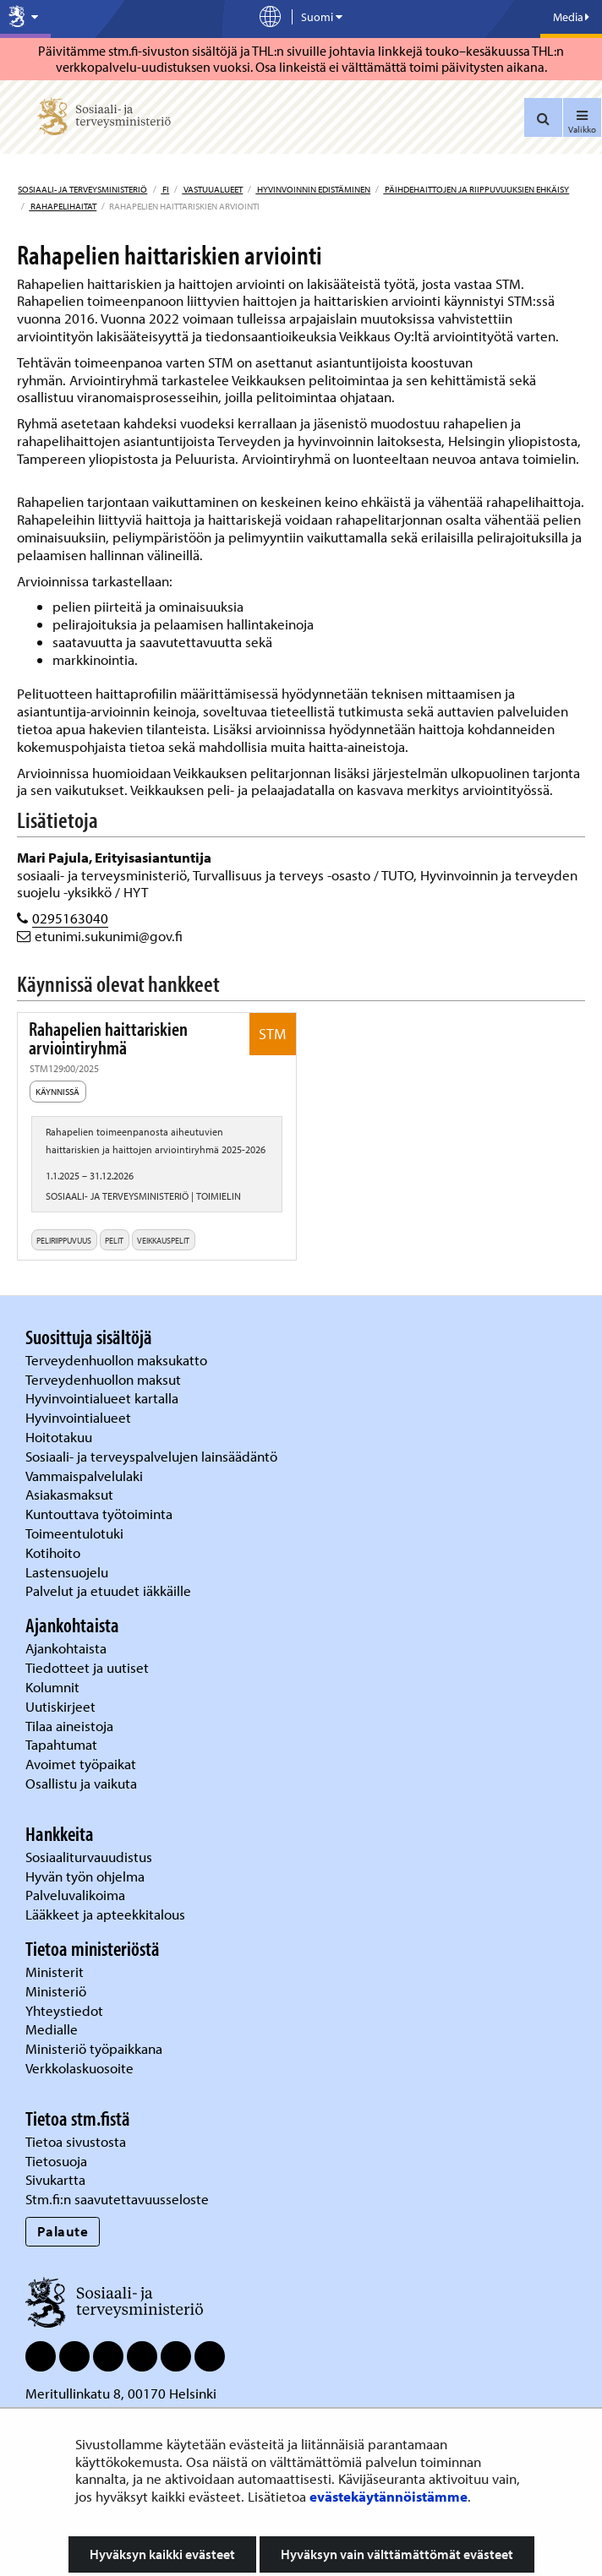  What do you see at coordinates (75, 1894) in the screenshot?
I see `Palveluvalikoima` at bounding box center [75, 1894].